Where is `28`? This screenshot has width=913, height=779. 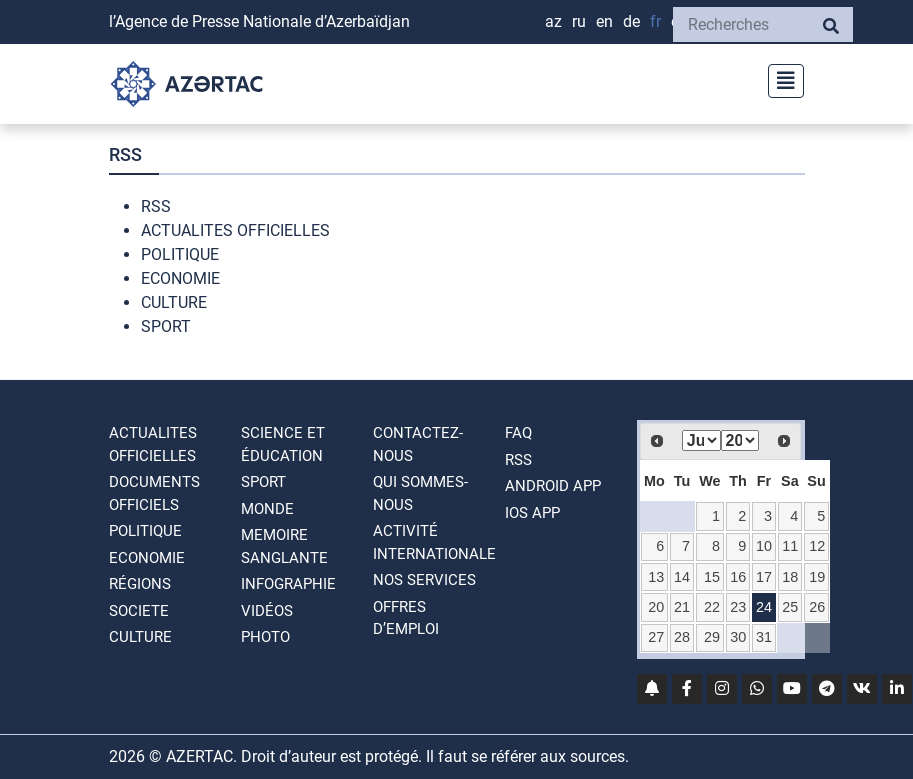
28 is located at coordinates (682, 637).